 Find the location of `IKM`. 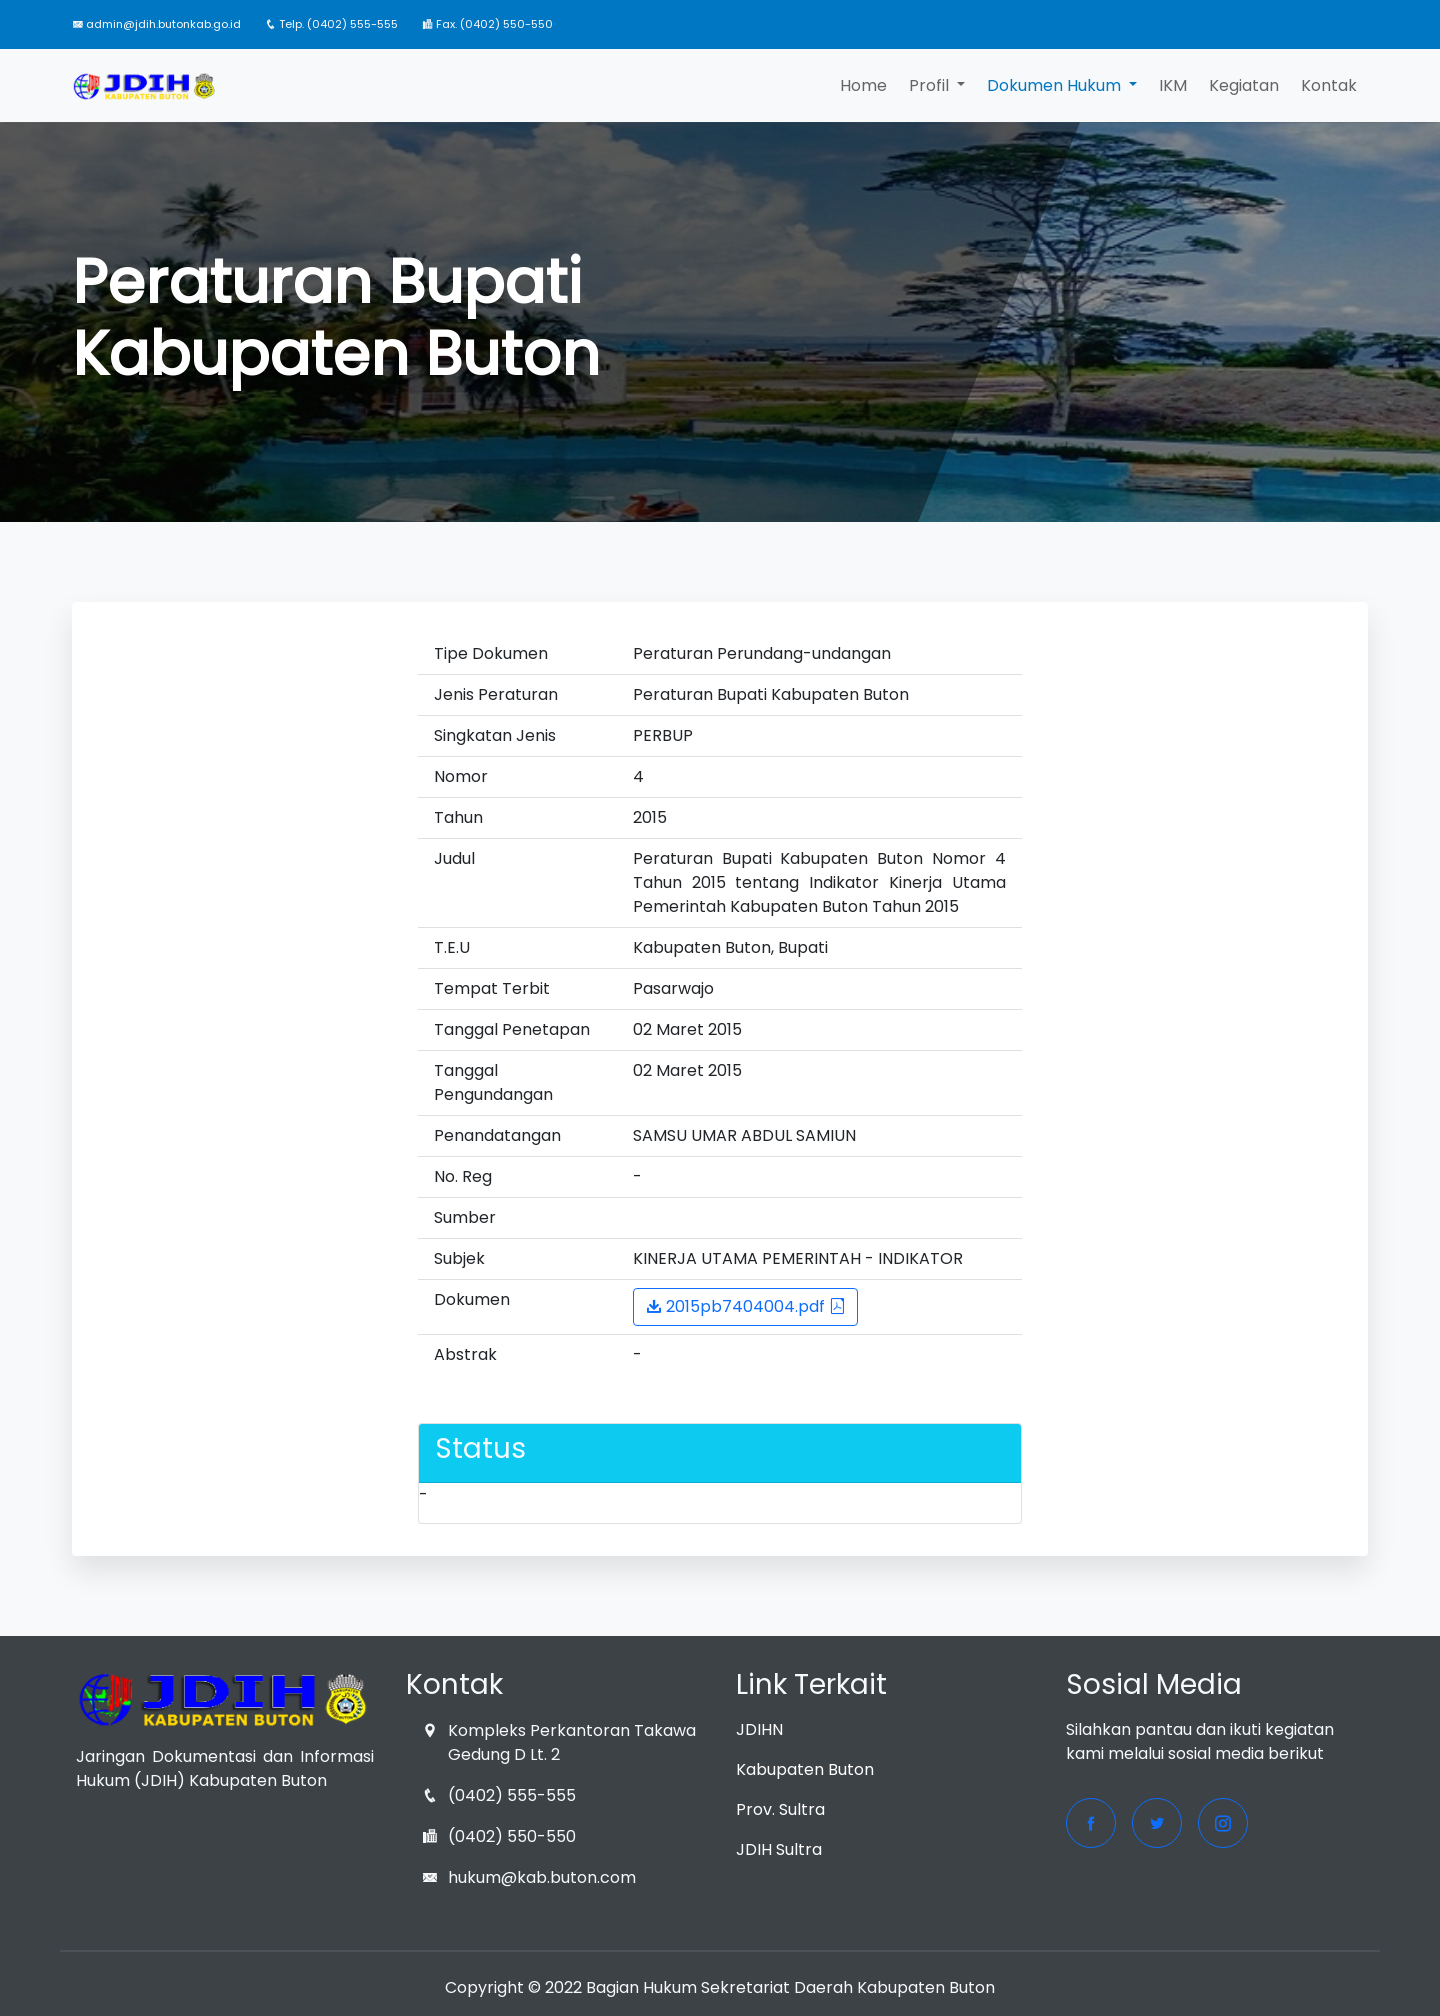

IKM is located at coordinates (1173, 85).